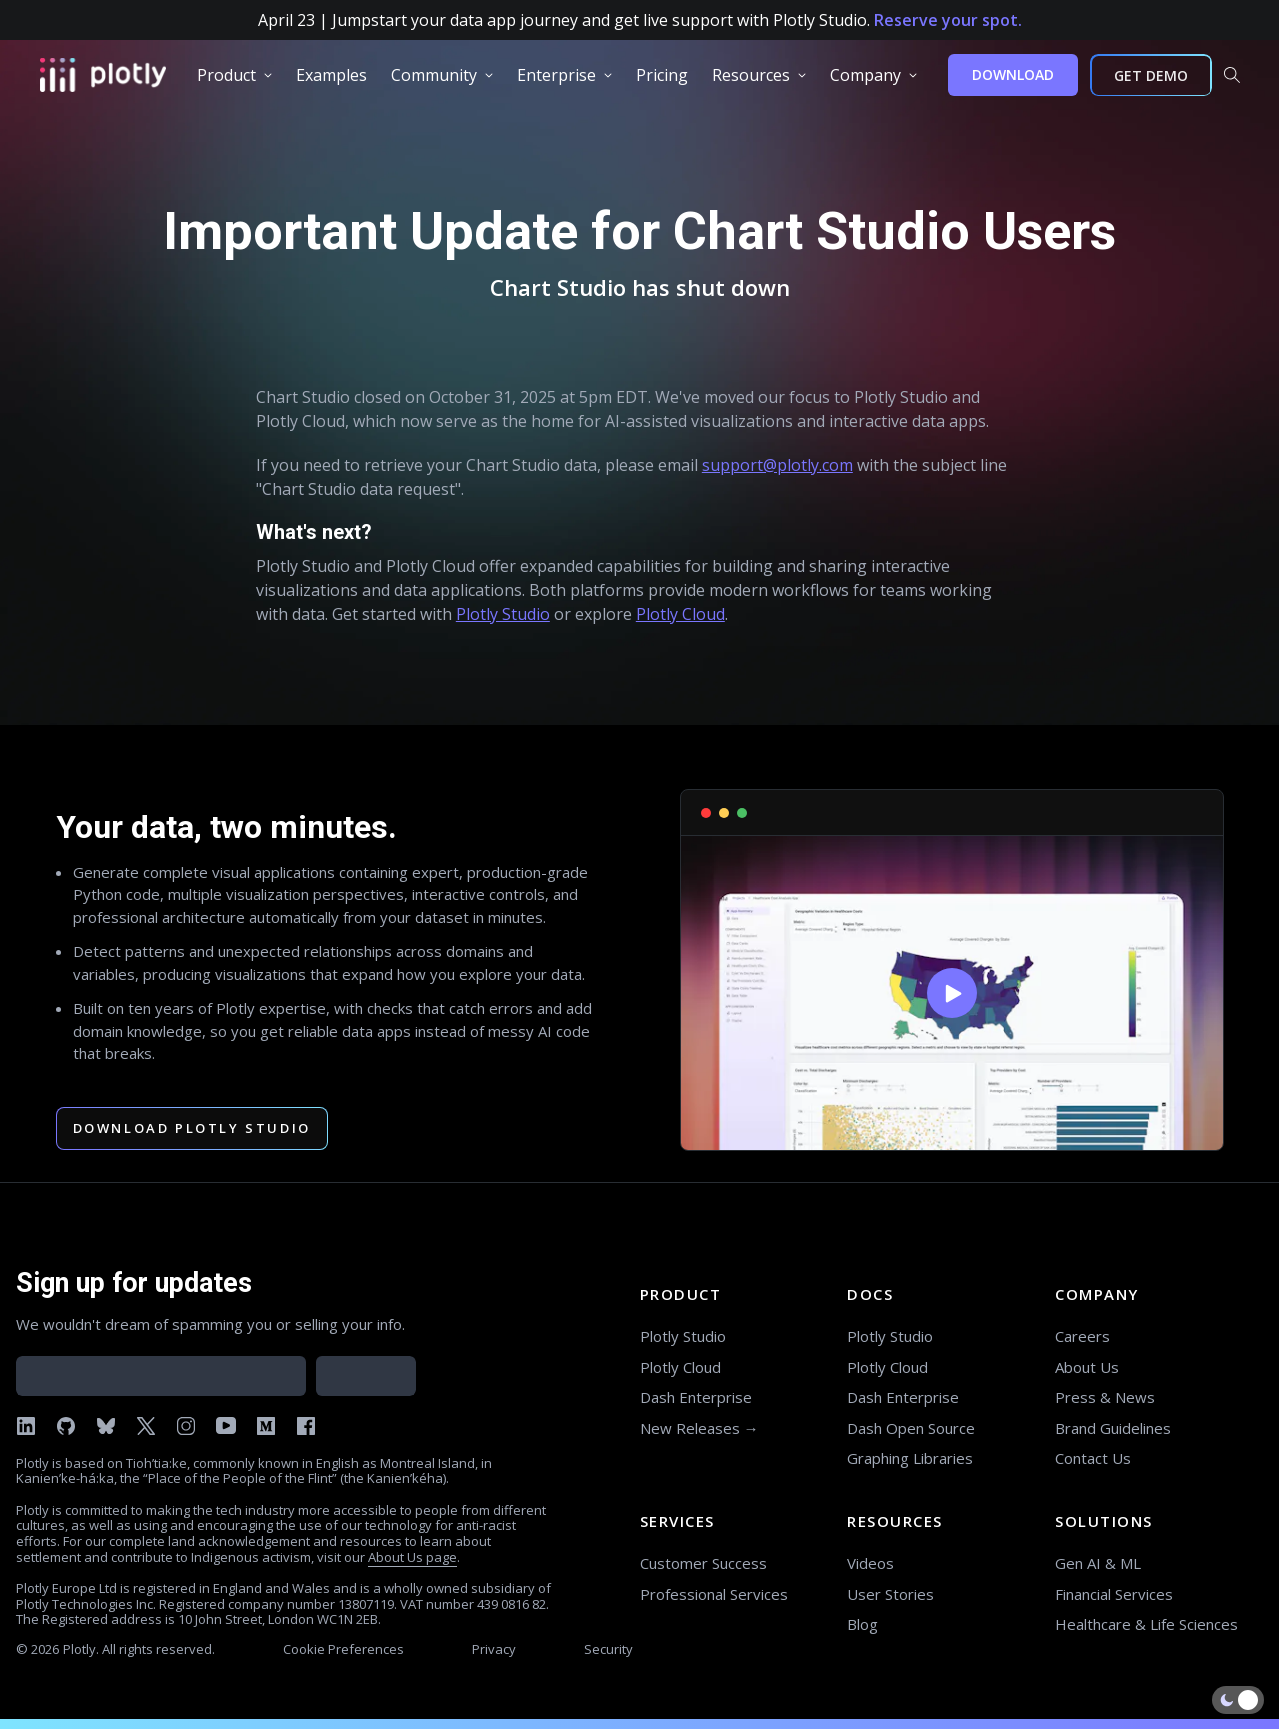 This screenshot has height=1729, width=1279. I want to click on Contact Us, so click(1093, 1458).